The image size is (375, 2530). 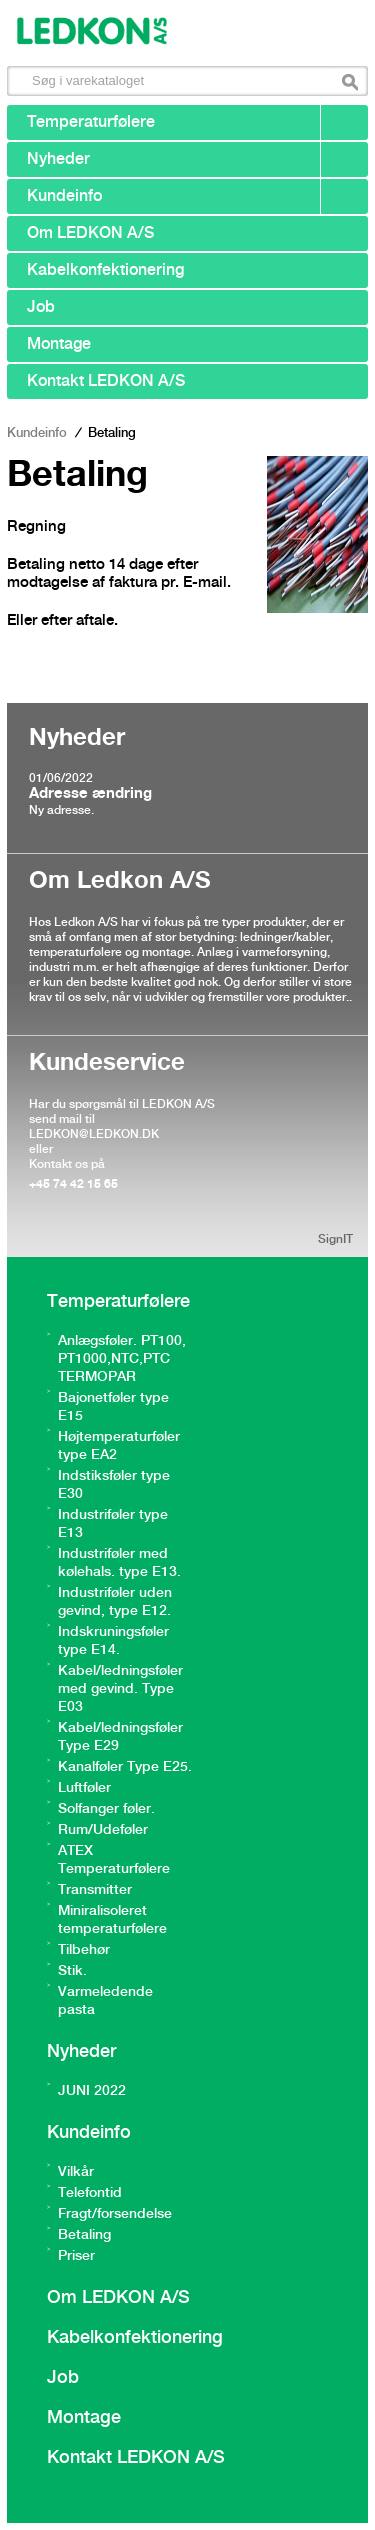 I want to click on Rum/Udeføler, so click(x=103, y=1830).